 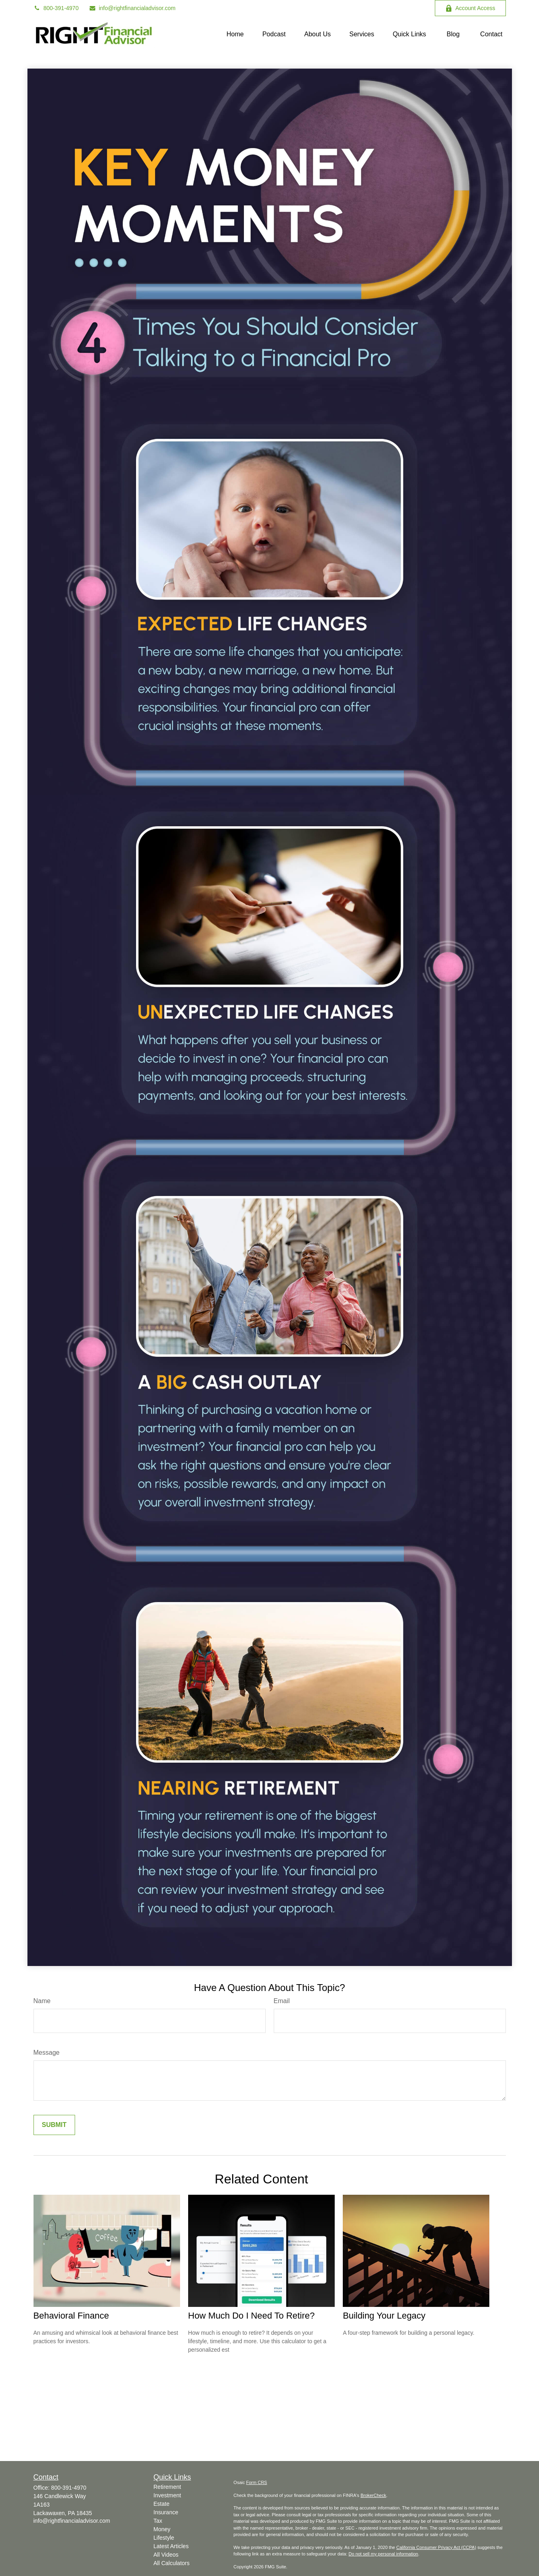 What do you see at coordinates (383, 2553) in the screenshot?
I see `Do not sell my personal information` at bounding box center [383, 2553].